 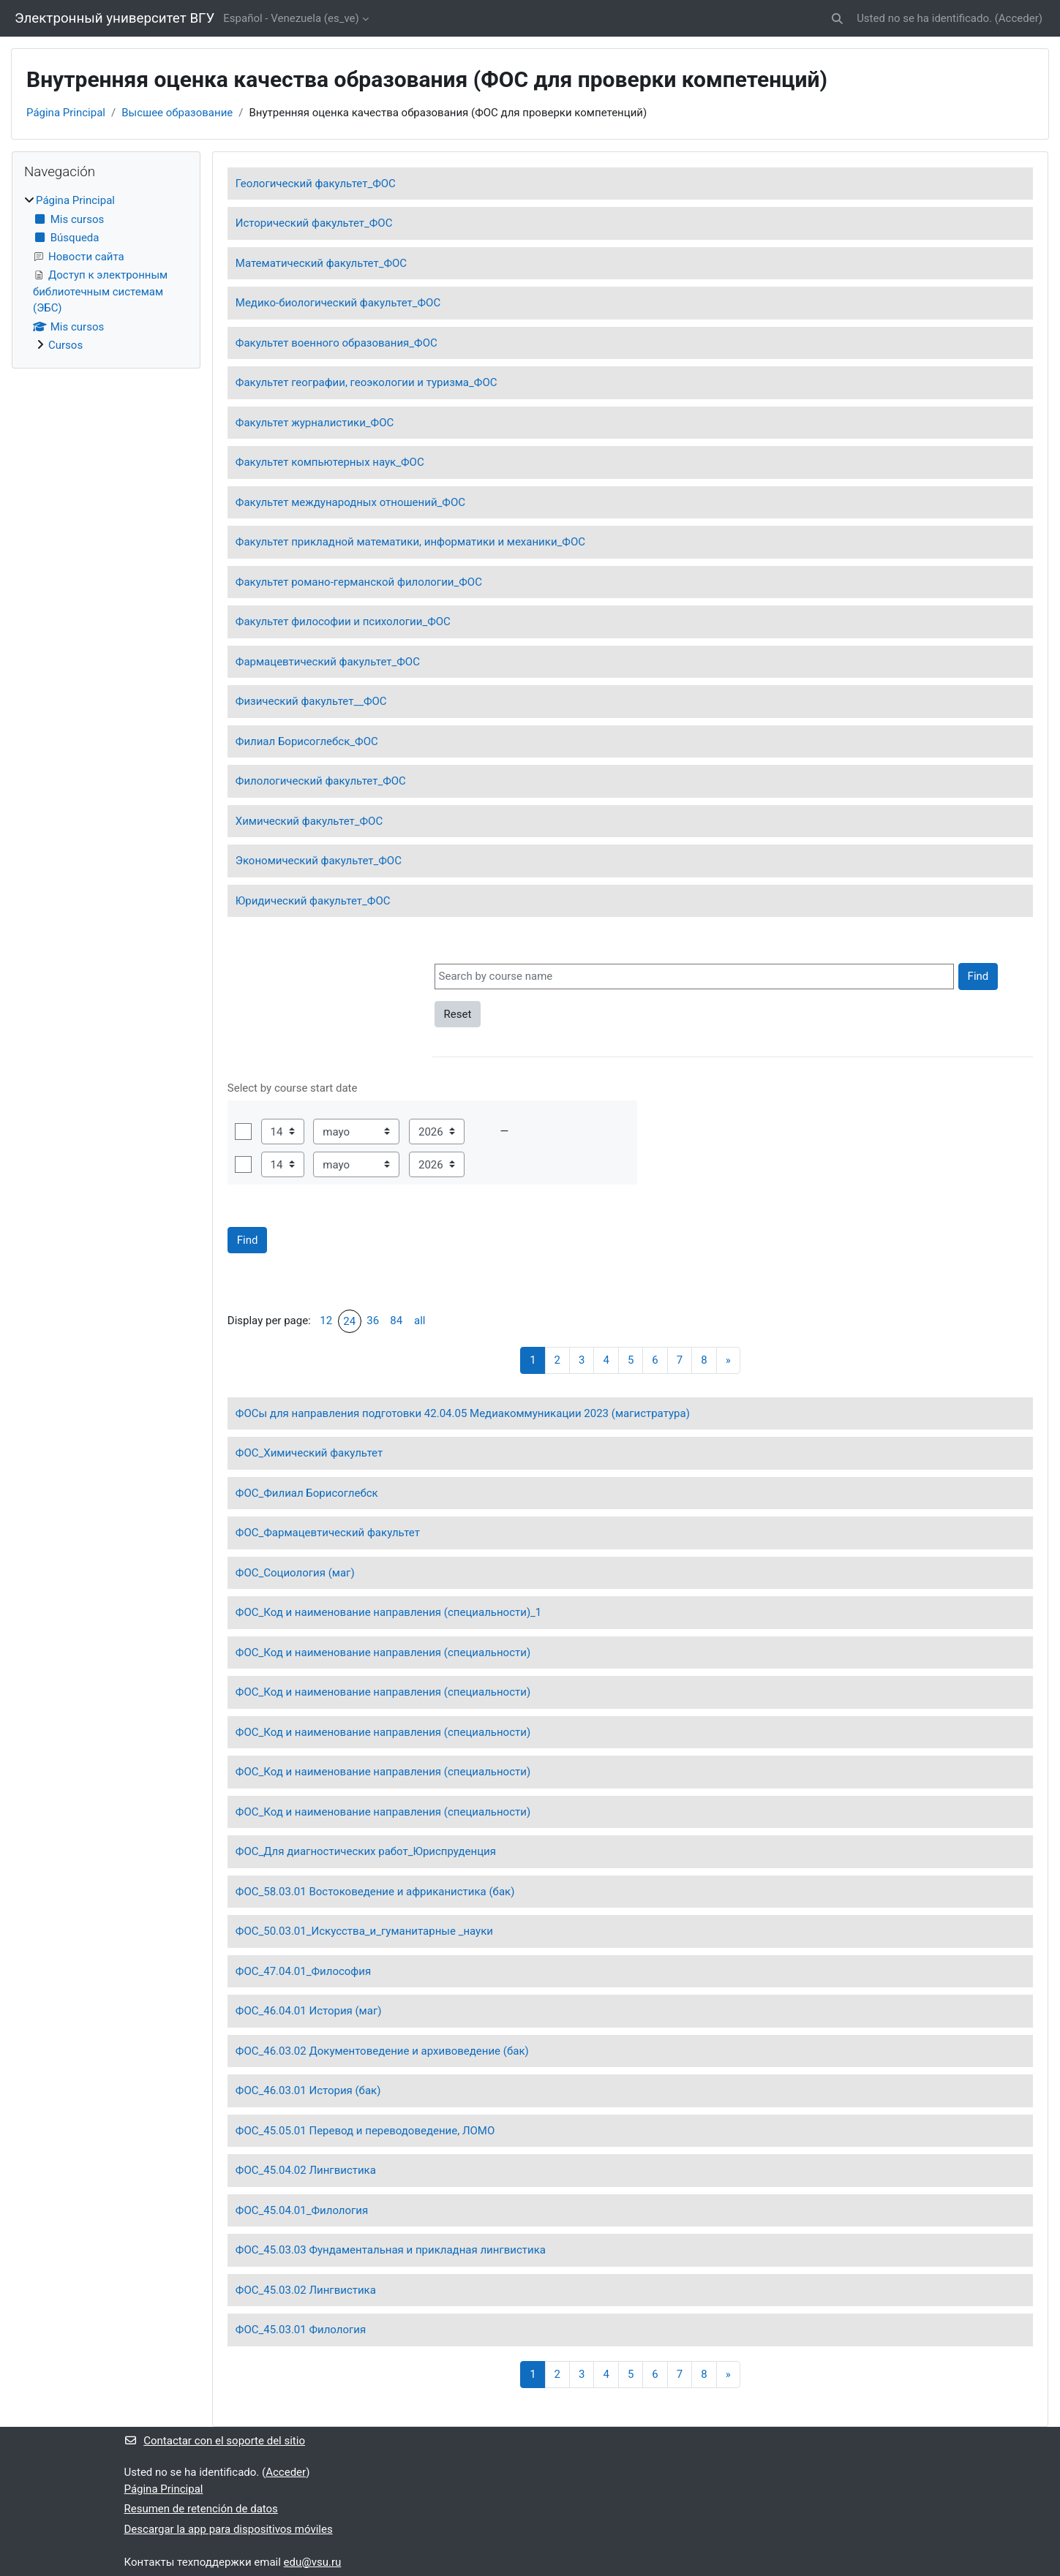 What do you see at coordinates (321, 263) in the screenshot?
I see `Математический факультет_ФОС` at bounding box center [321, 263].